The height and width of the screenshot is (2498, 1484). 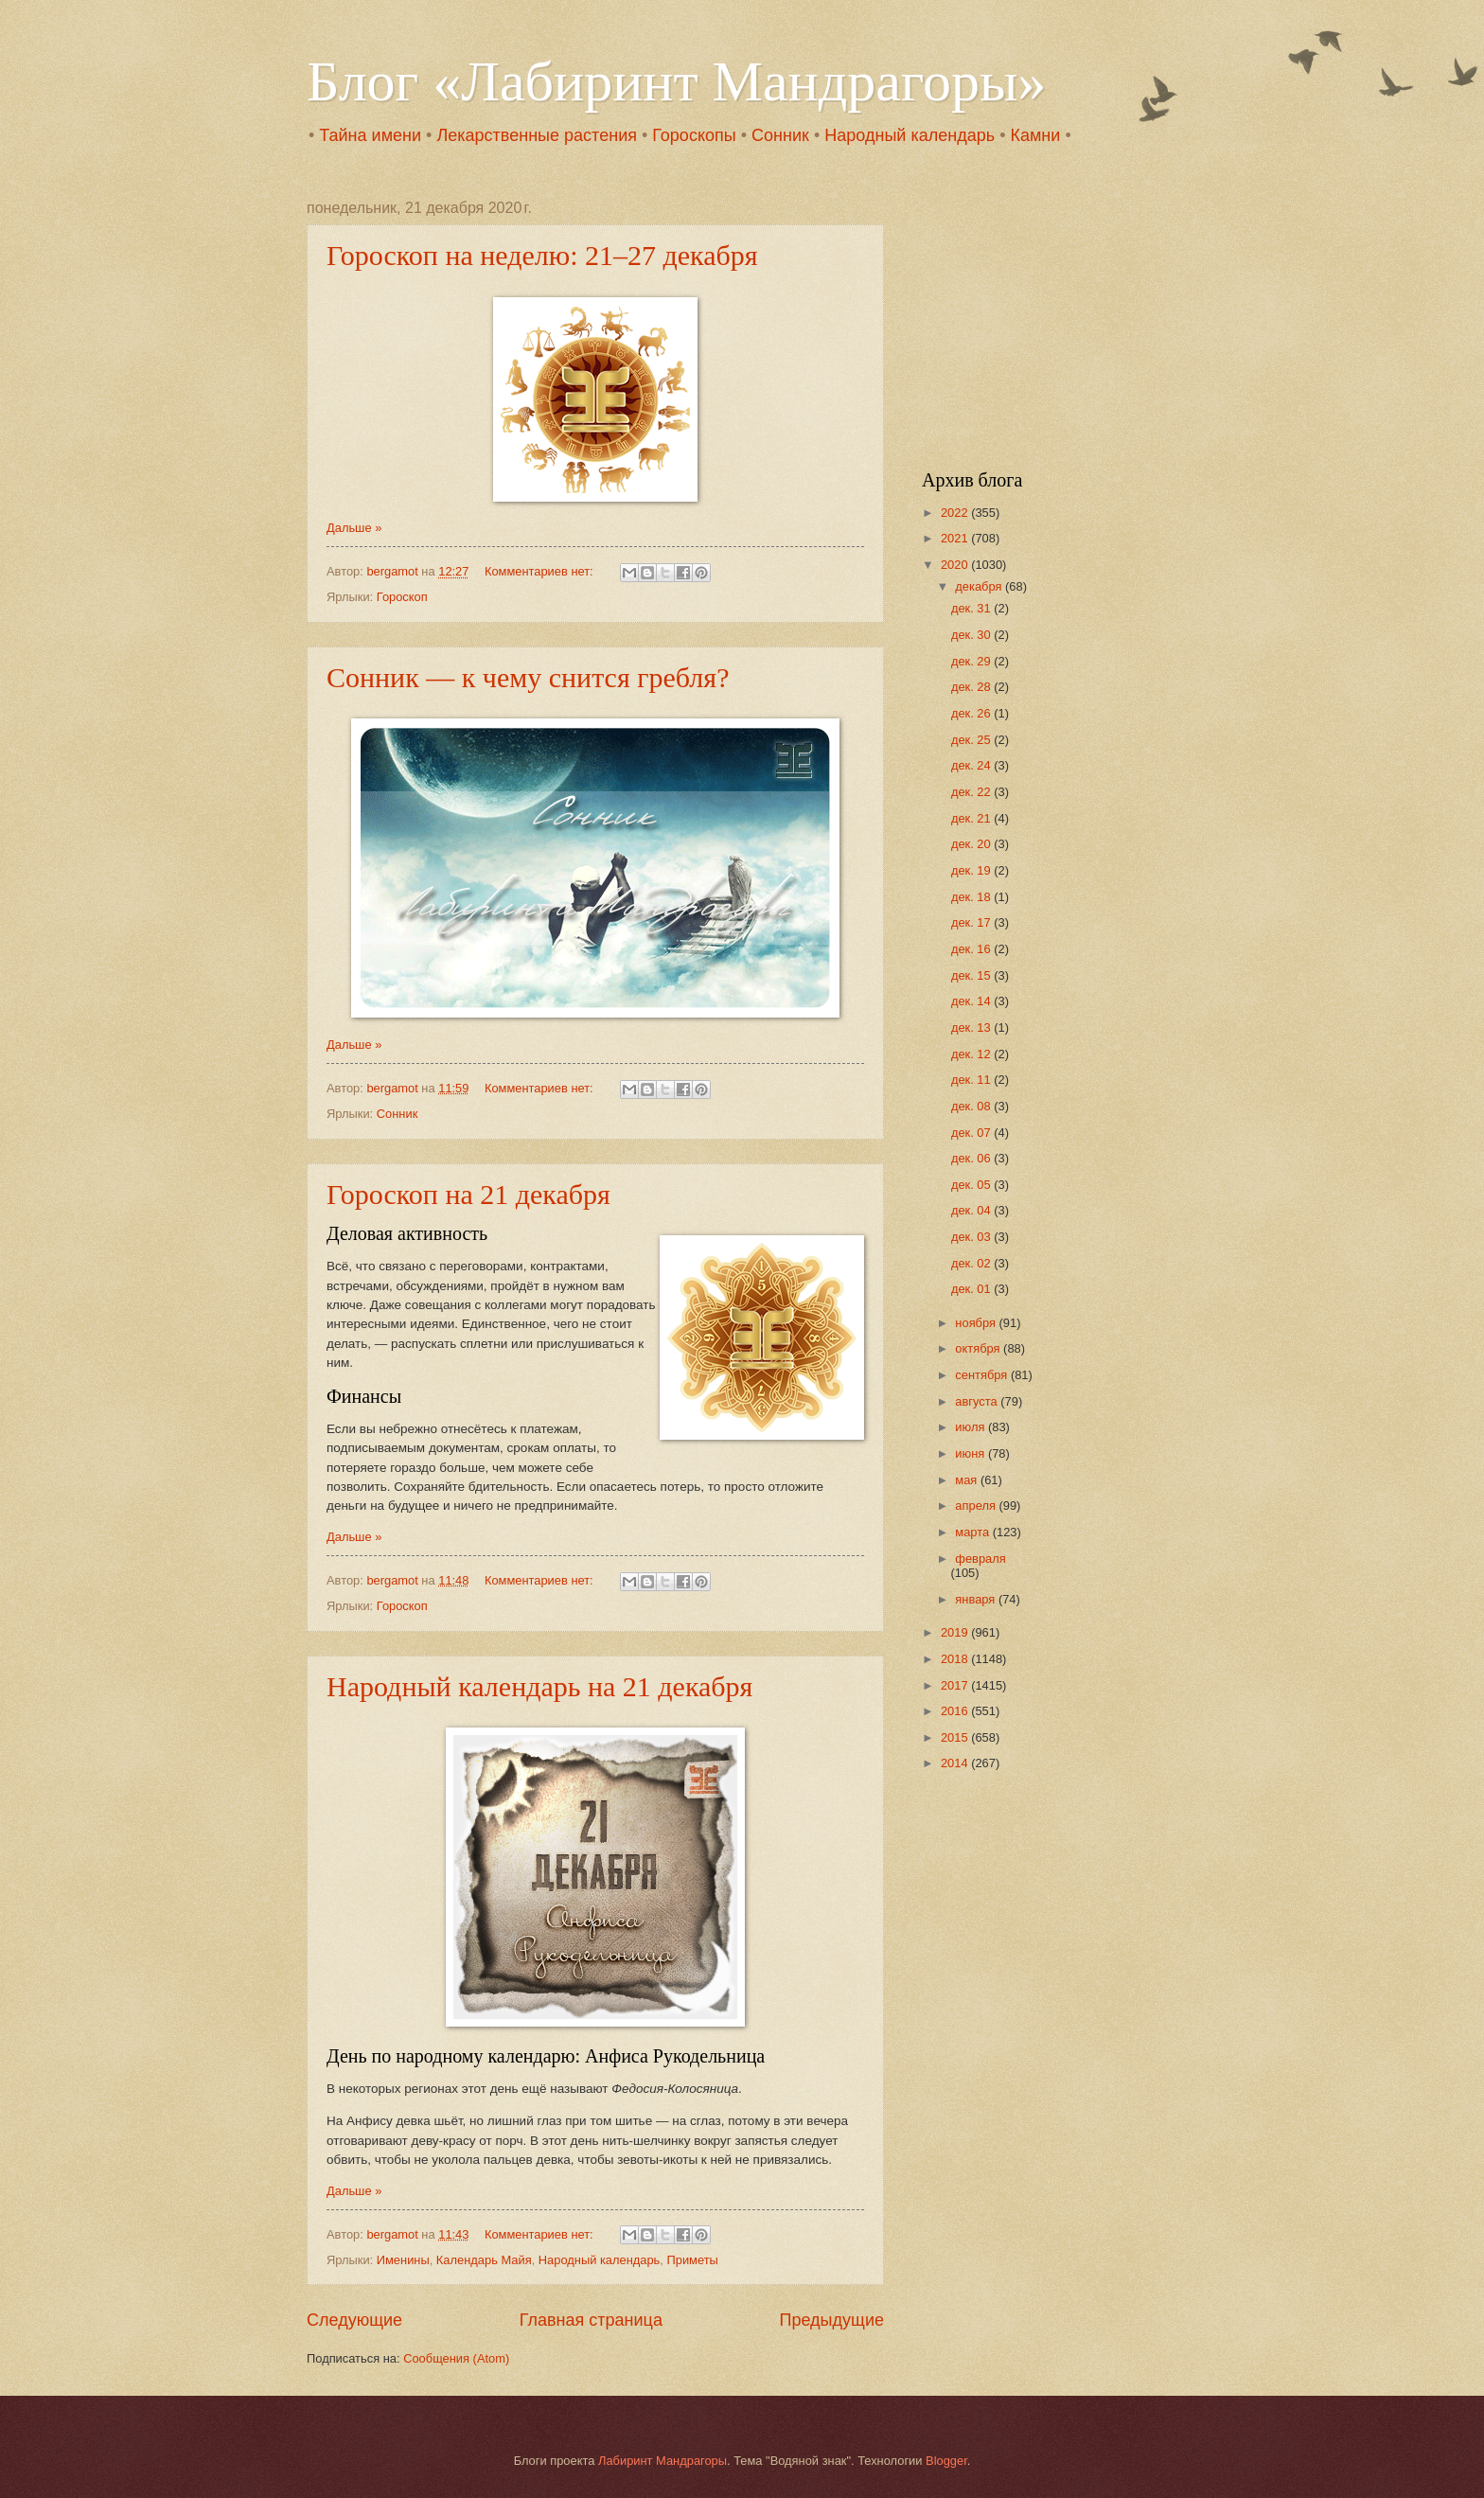 What do you see at coordinates (972, 1185) in the screenshot?
I see `дек. 05` at bounding box center [972, 1185].